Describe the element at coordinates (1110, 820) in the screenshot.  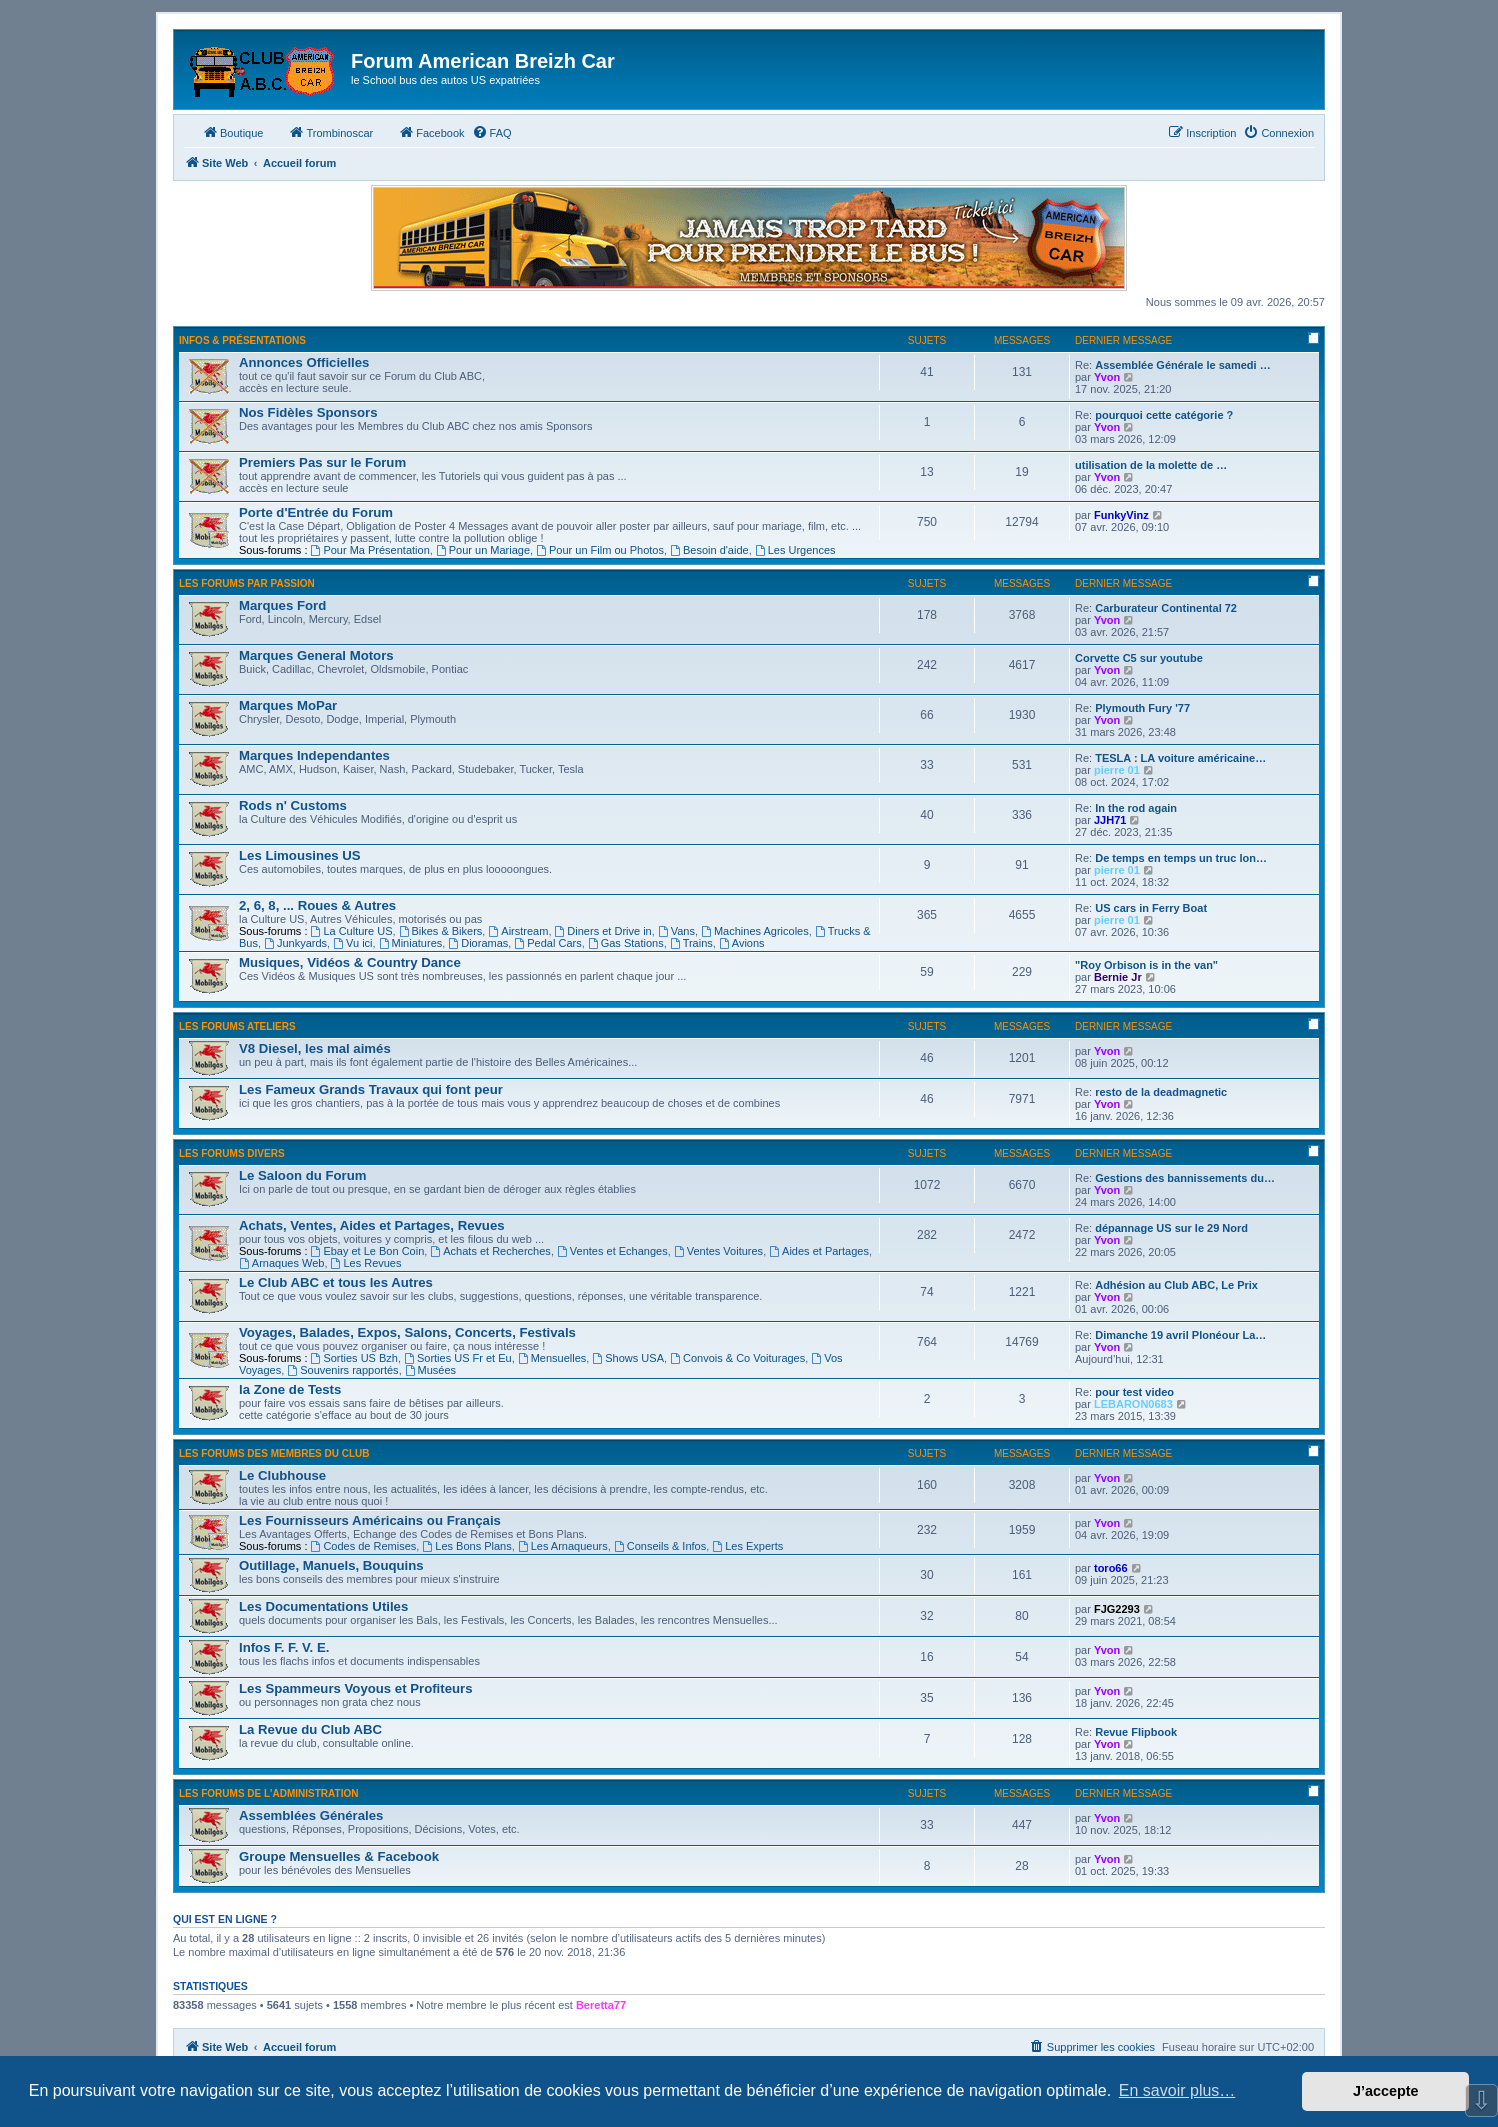
I see `JJH71` at that location.